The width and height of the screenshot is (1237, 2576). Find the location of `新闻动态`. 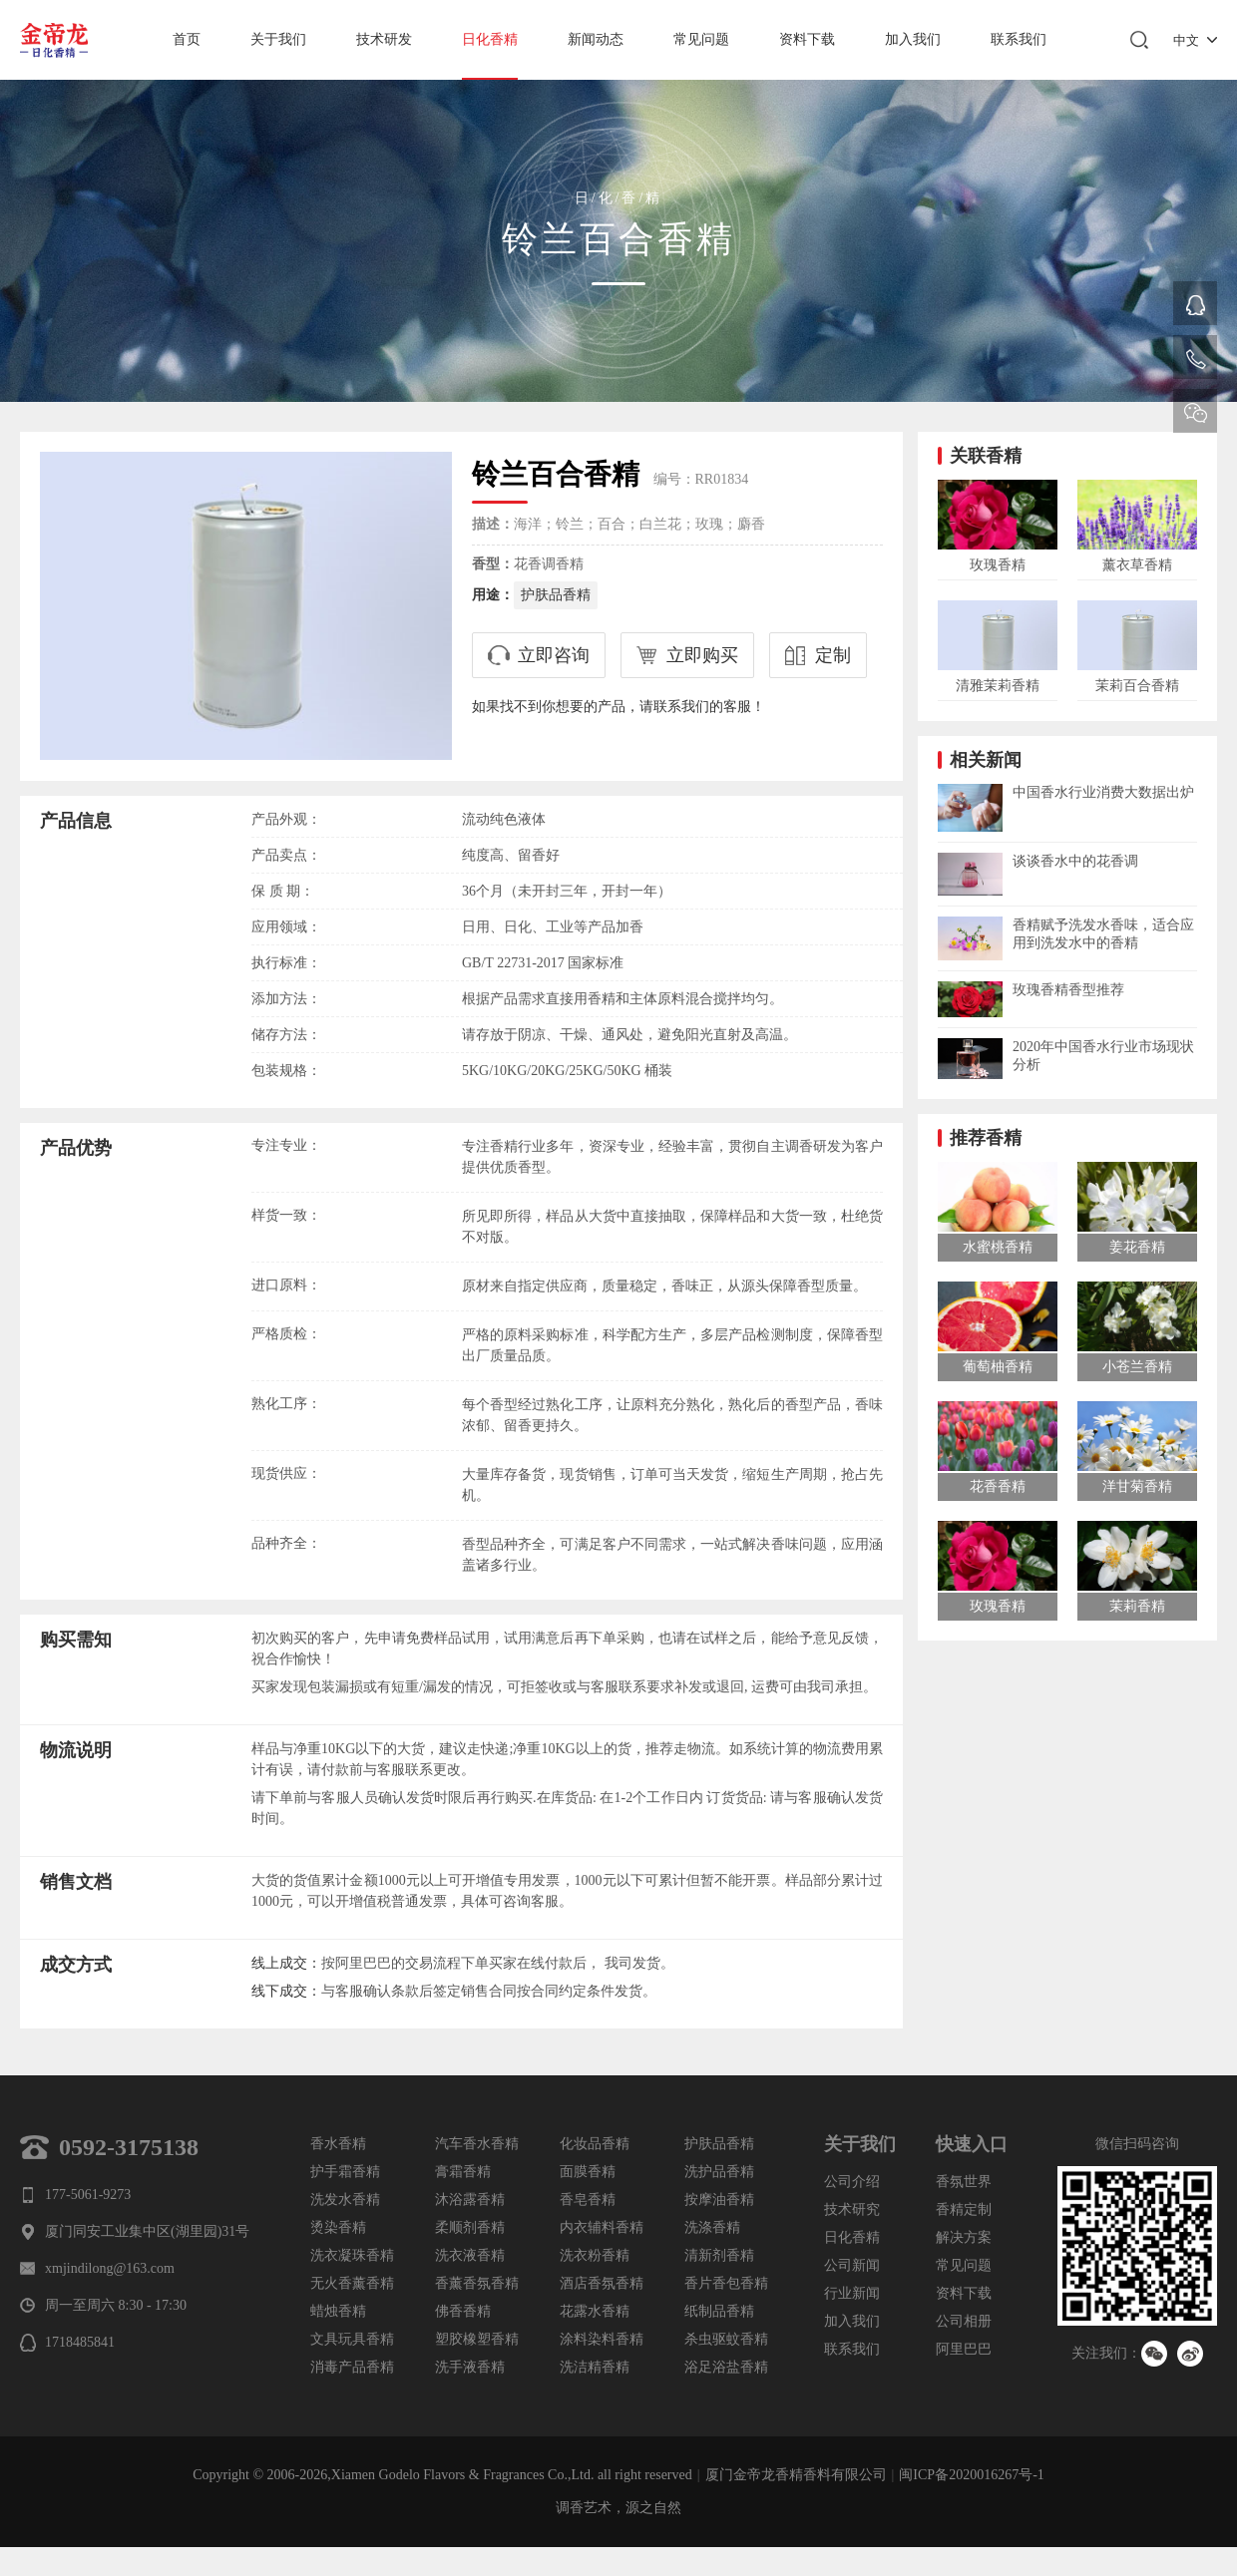

新闻动态 is located at coordinates (595, 39).